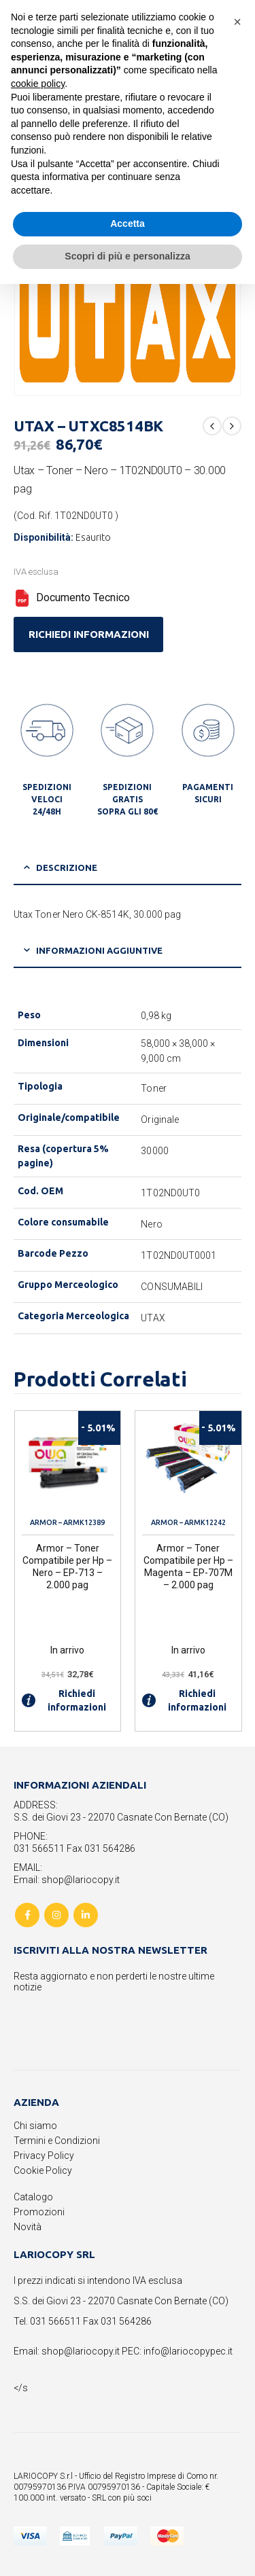  Describe the element at coordinates (127, 799) in the screenshot. I see `SPEDIZIONI GRATIS SOPRA GLI 80€` at that location.